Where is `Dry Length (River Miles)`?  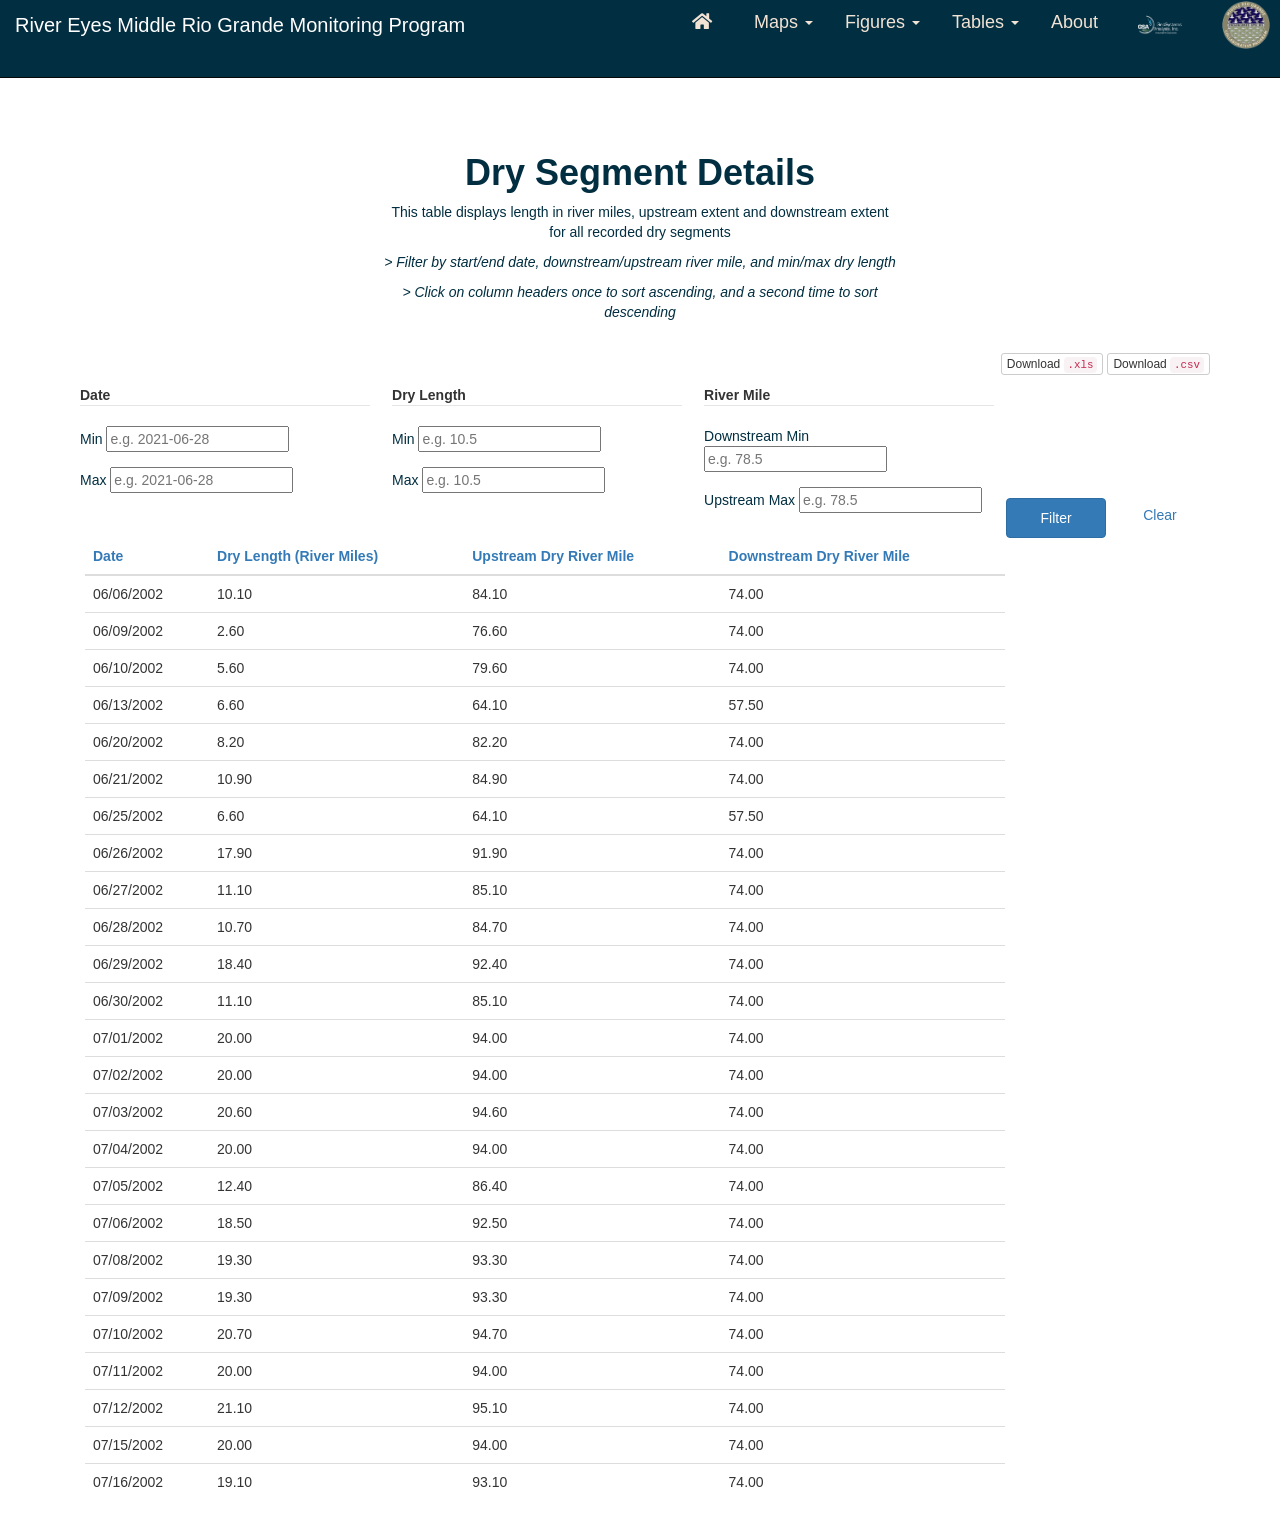 Dry Length (River Miles) is located at coordinates (297, 556).